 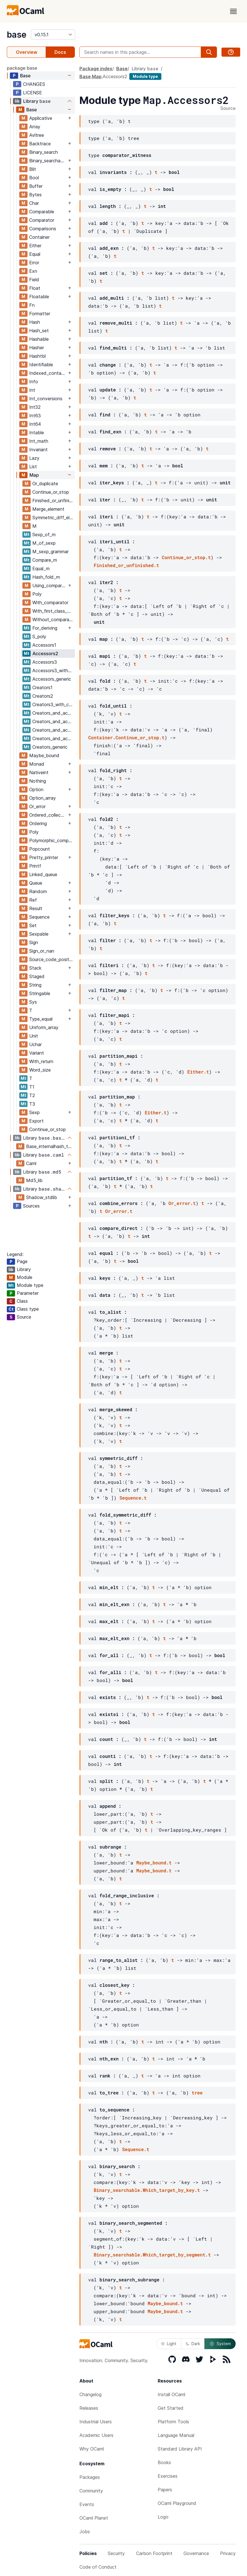 I want to click on Hash_fold_m, so click(x=46, y=577).